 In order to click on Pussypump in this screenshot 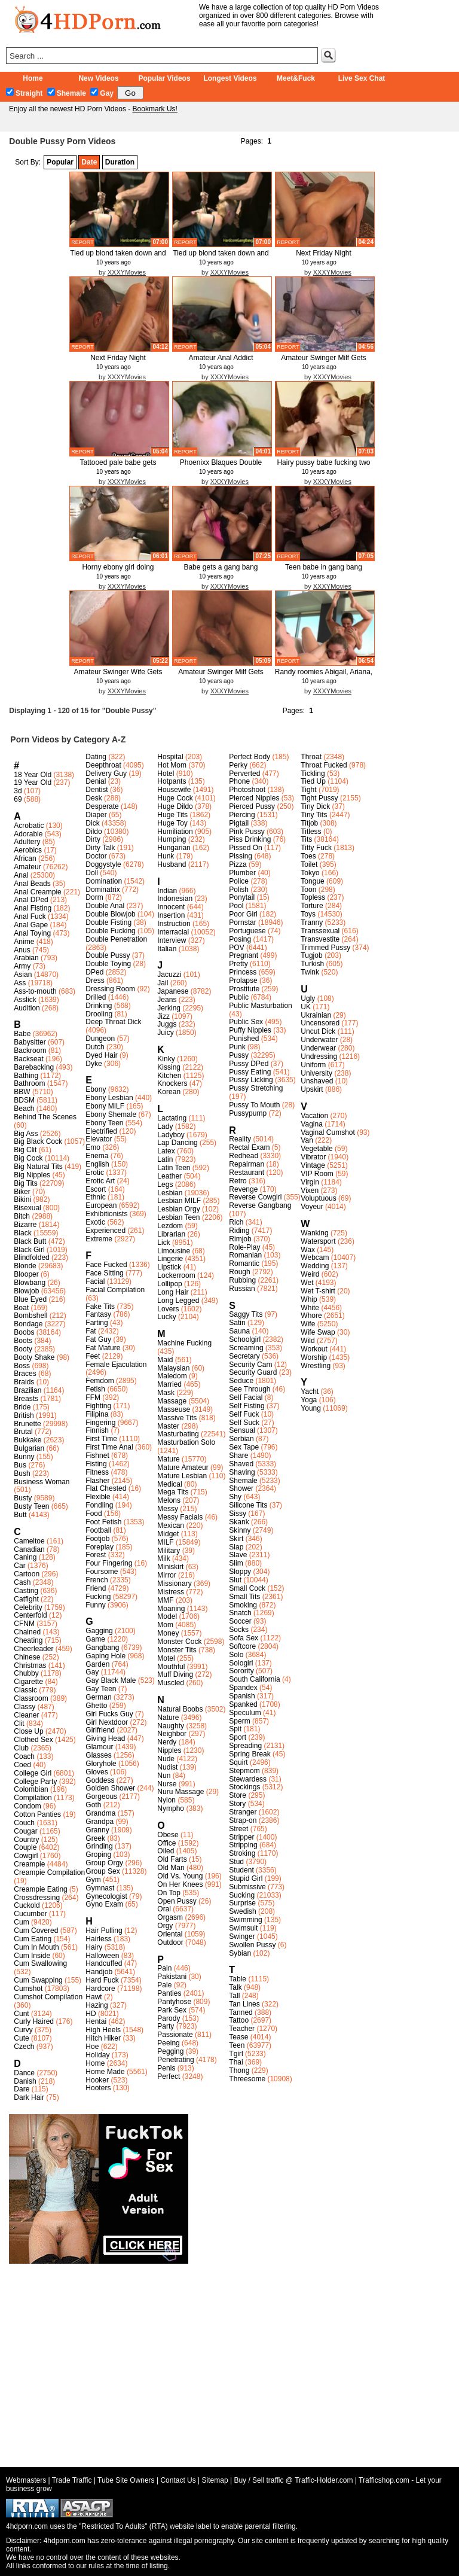, I will do `click(248, 1113)`.